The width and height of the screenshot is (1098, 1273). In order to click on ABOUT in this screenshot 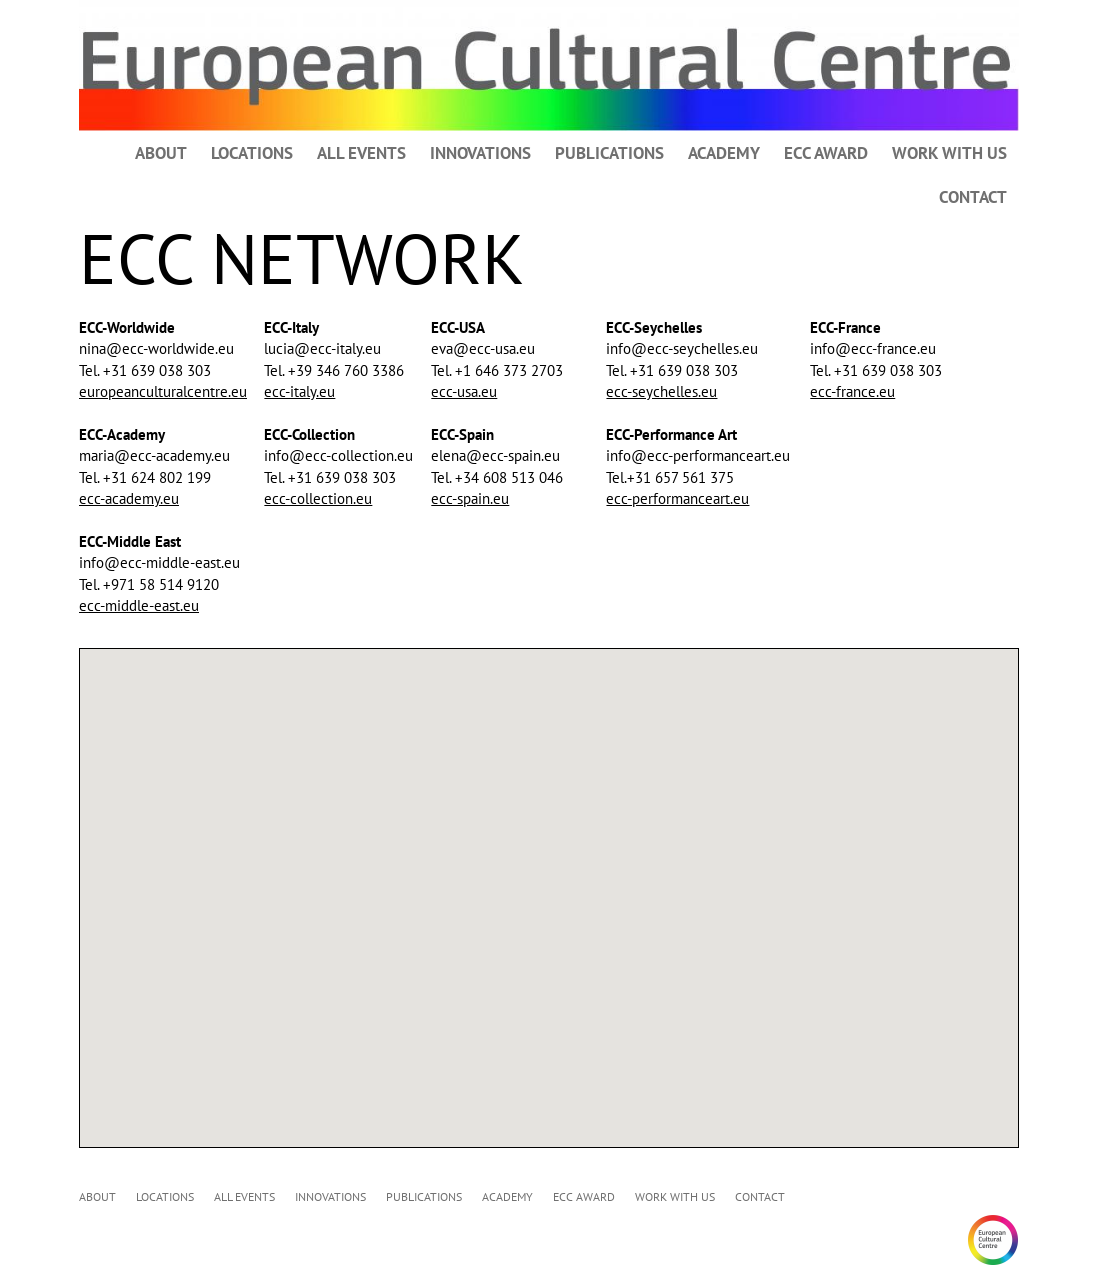, I will do `click(161, 153)`.